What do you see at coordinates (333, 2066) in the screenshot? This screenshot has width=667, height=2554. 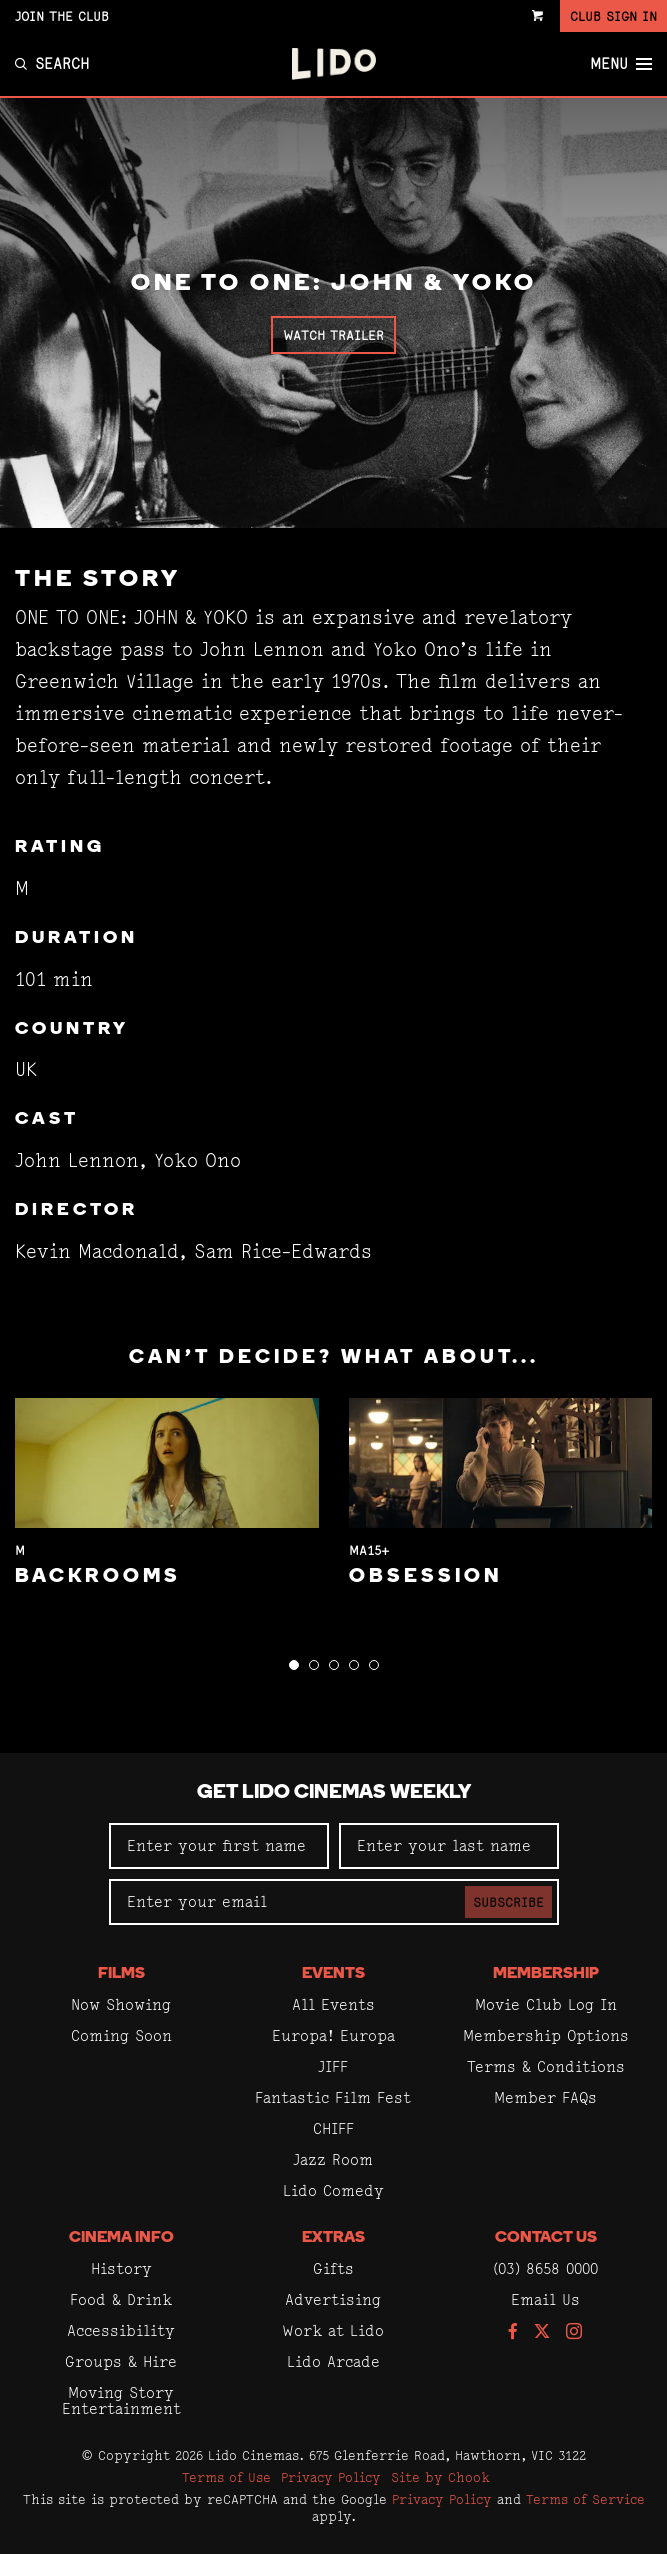 I see `JIFF` at bounding box center [333, 2066].